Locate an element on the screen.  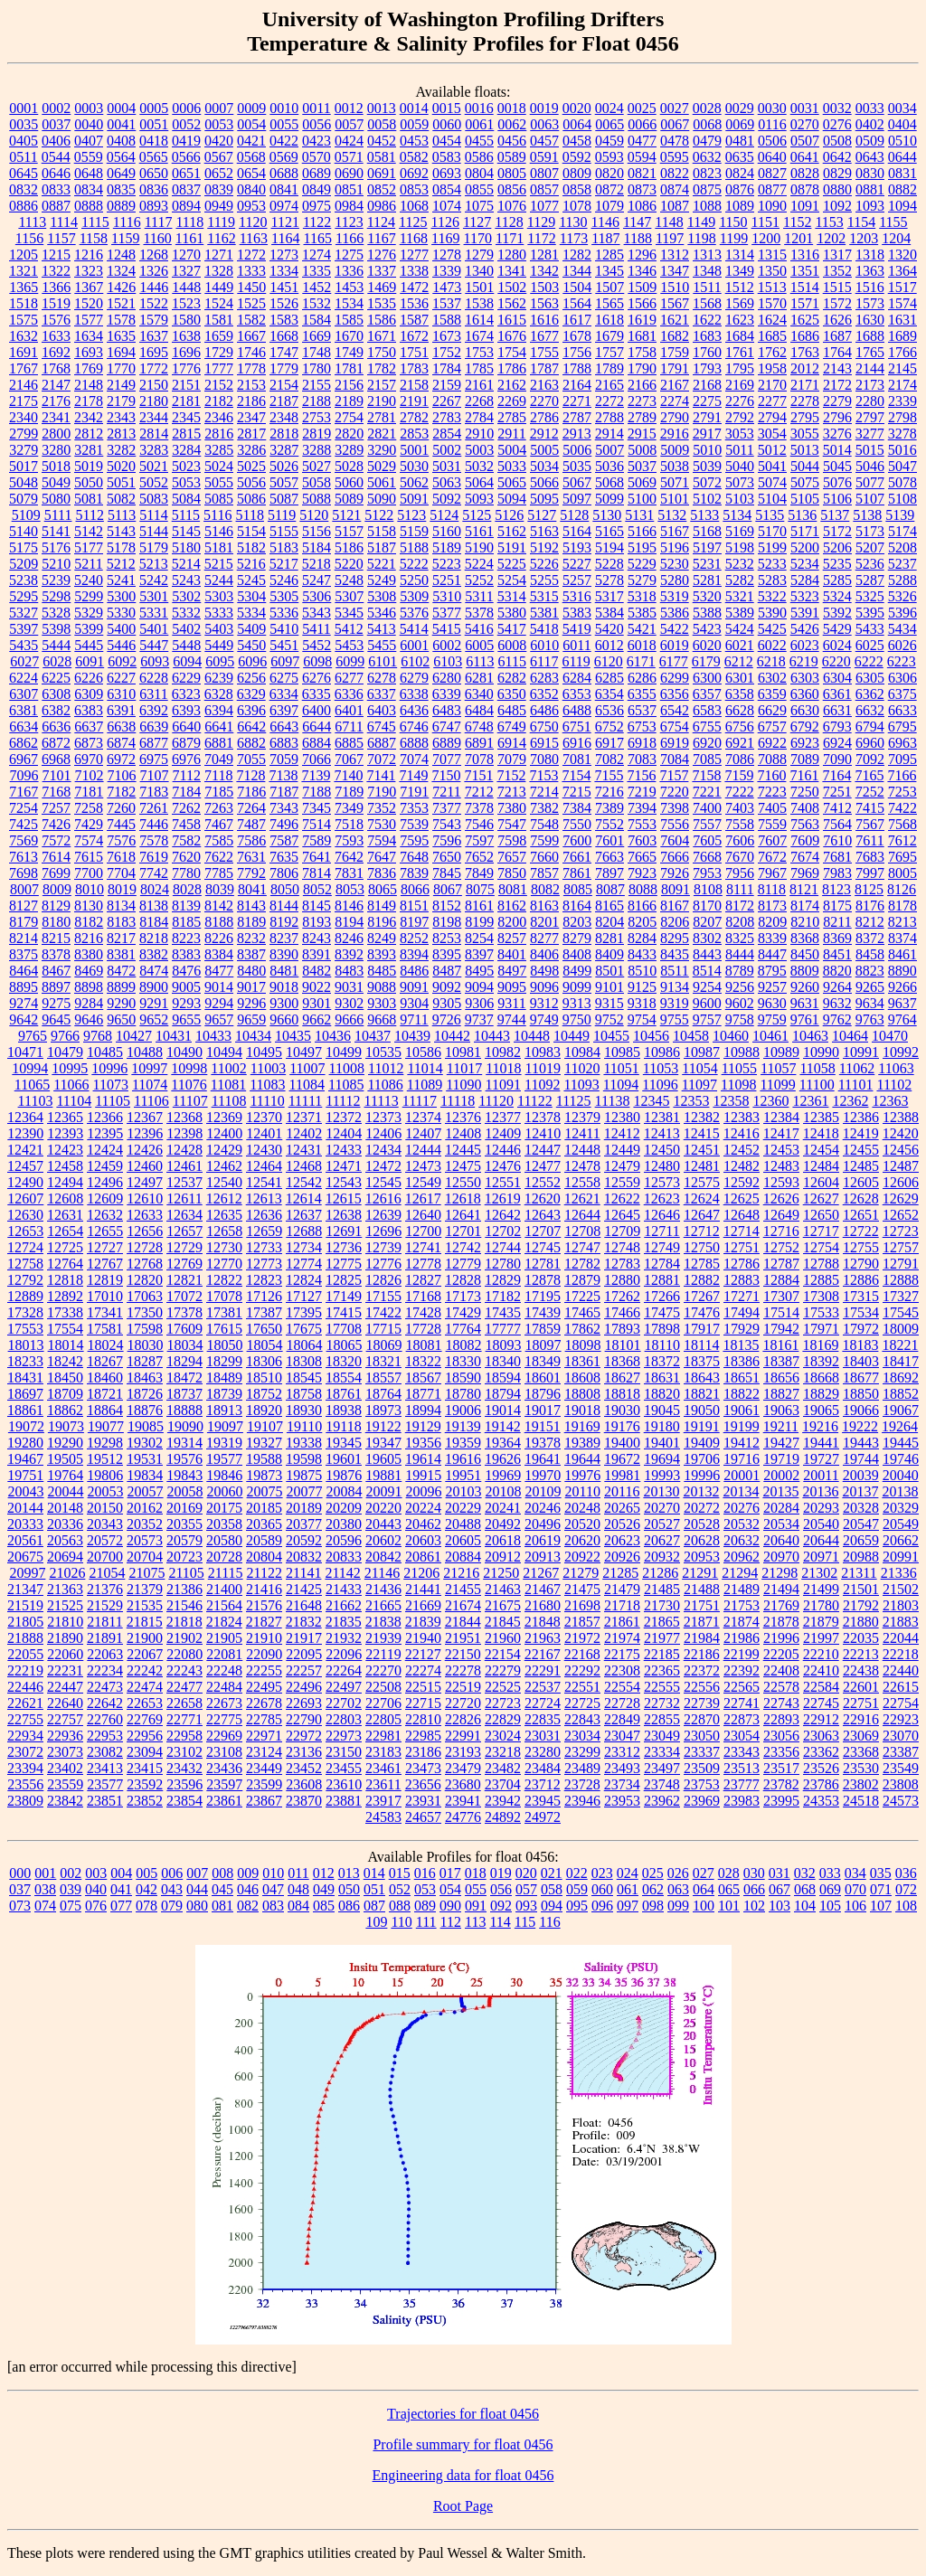
8163 is located at coordinates (544, 905).